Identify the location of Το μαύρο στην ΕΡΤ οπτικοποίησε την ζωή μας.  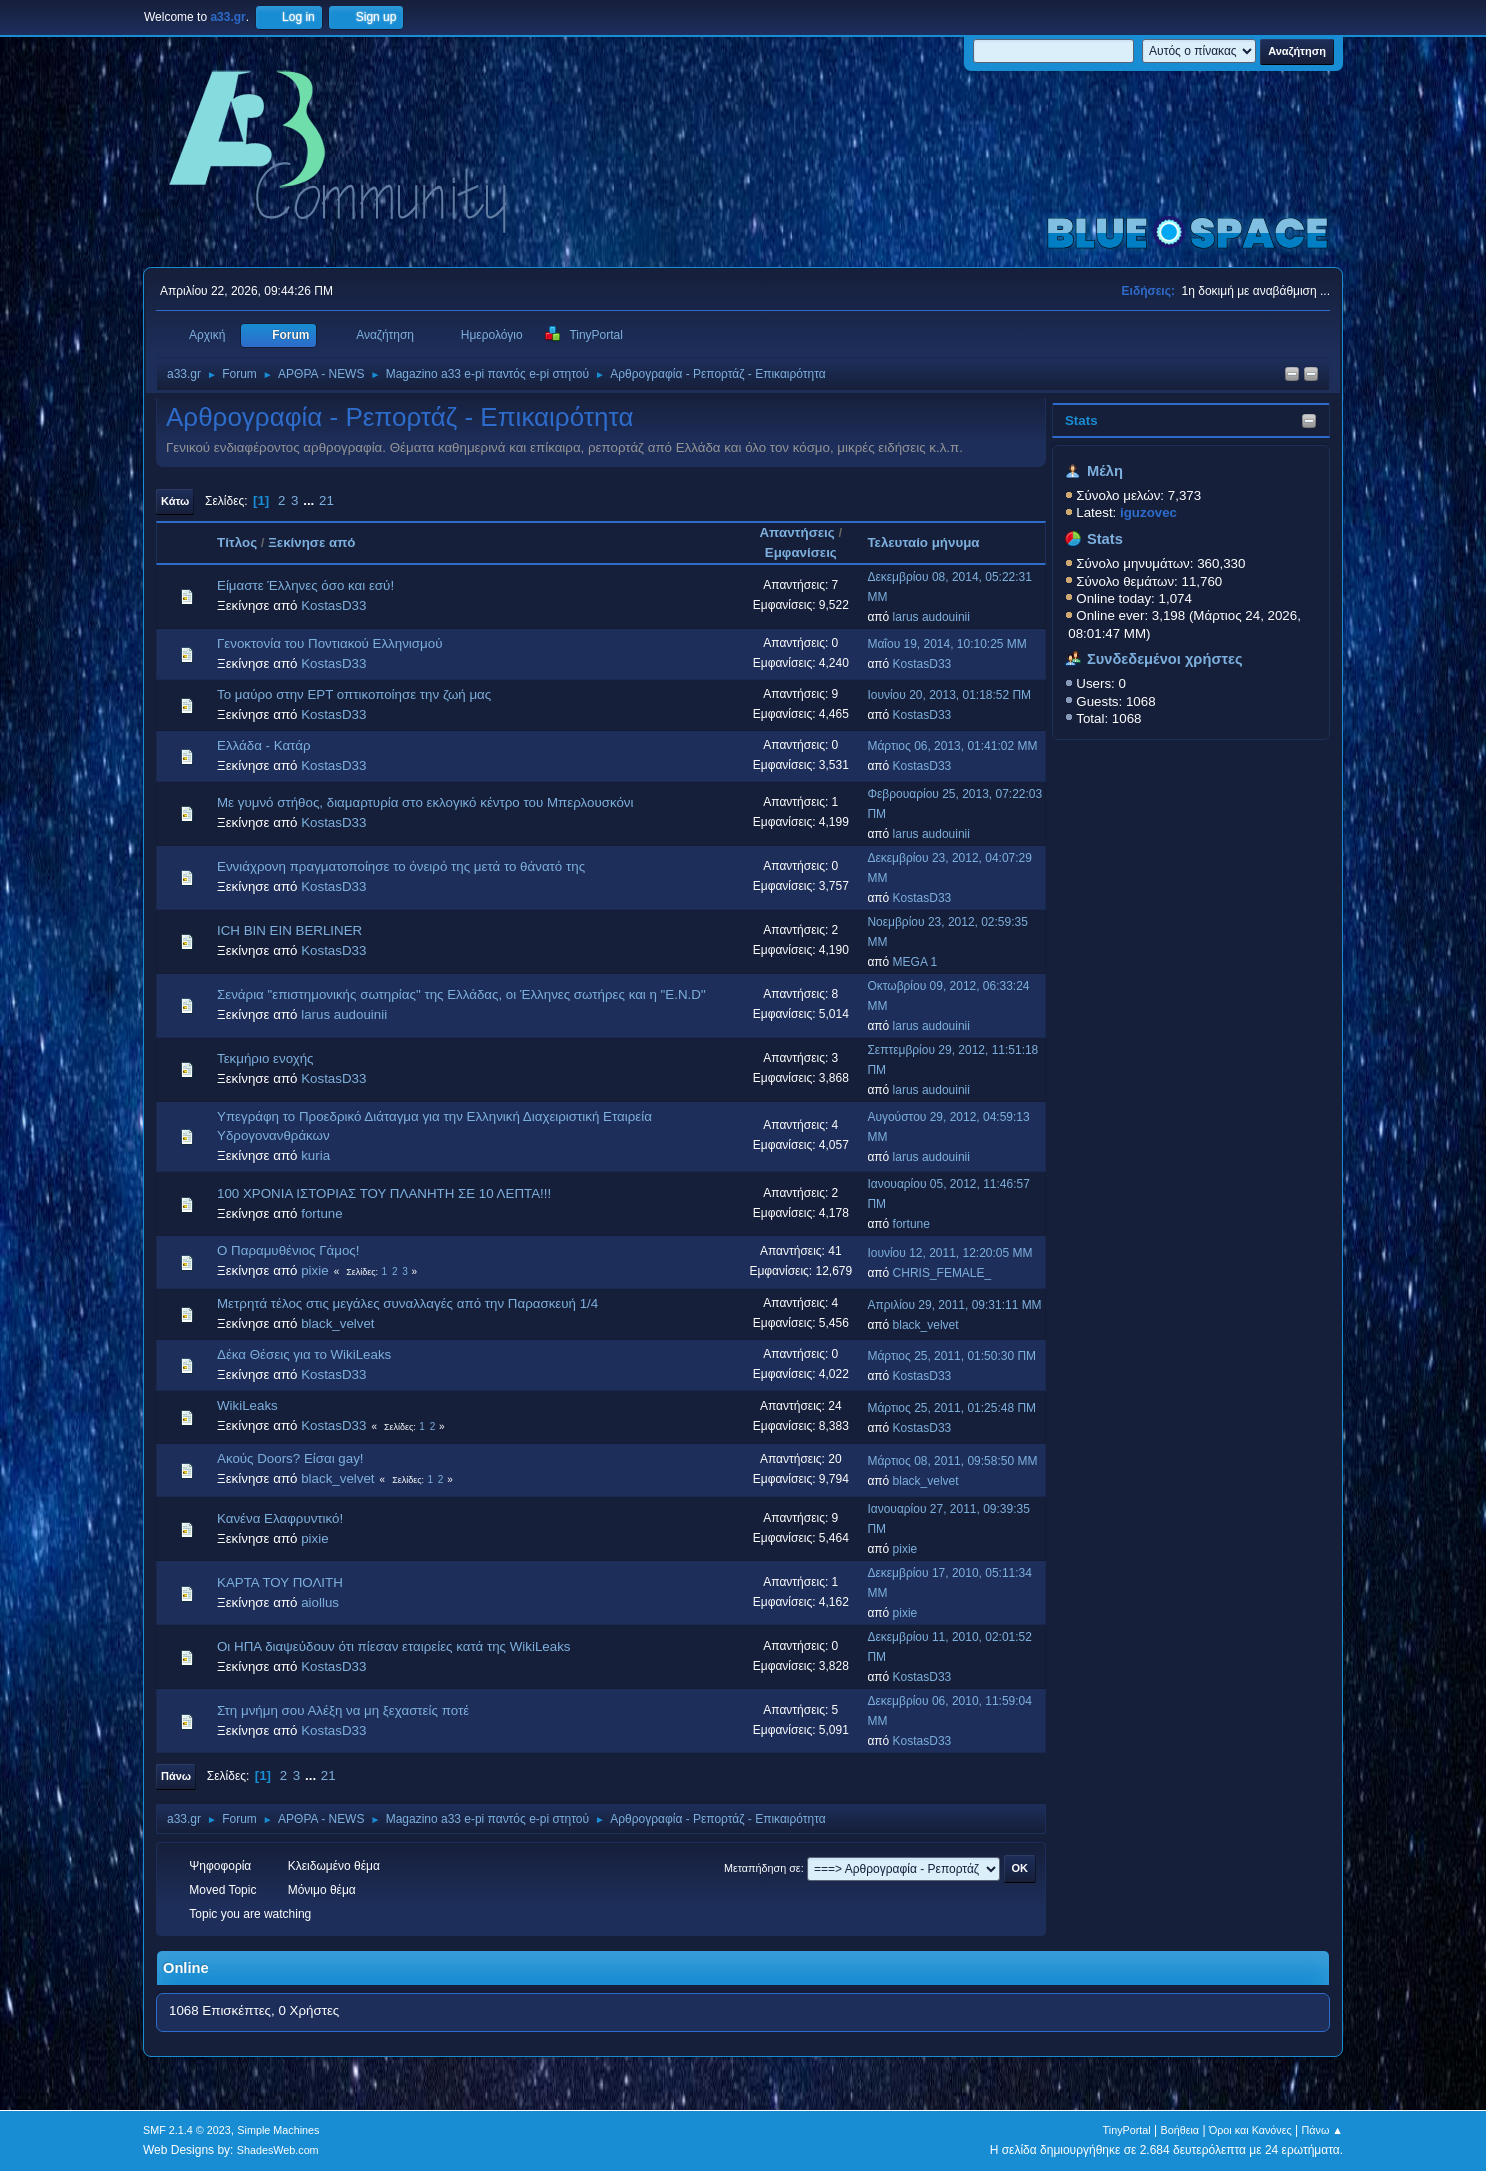
(354, 694).